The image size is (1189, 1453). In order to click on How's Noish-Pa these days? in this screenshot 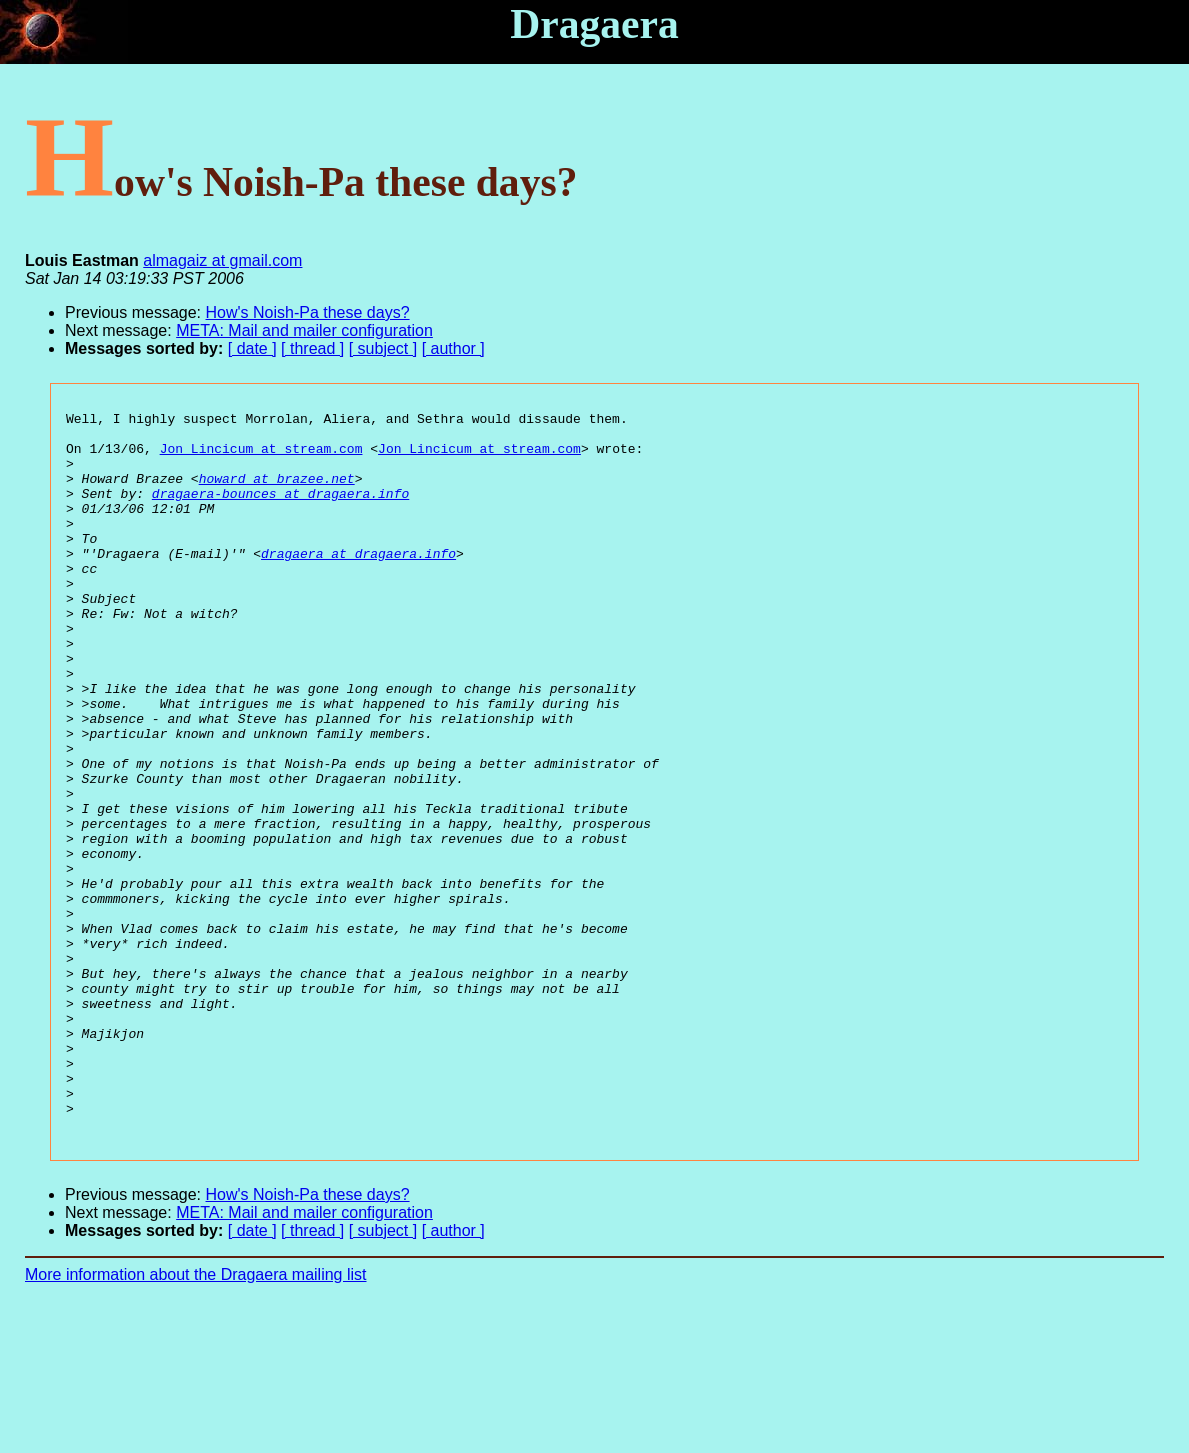, I will do `click(308, 312)`.